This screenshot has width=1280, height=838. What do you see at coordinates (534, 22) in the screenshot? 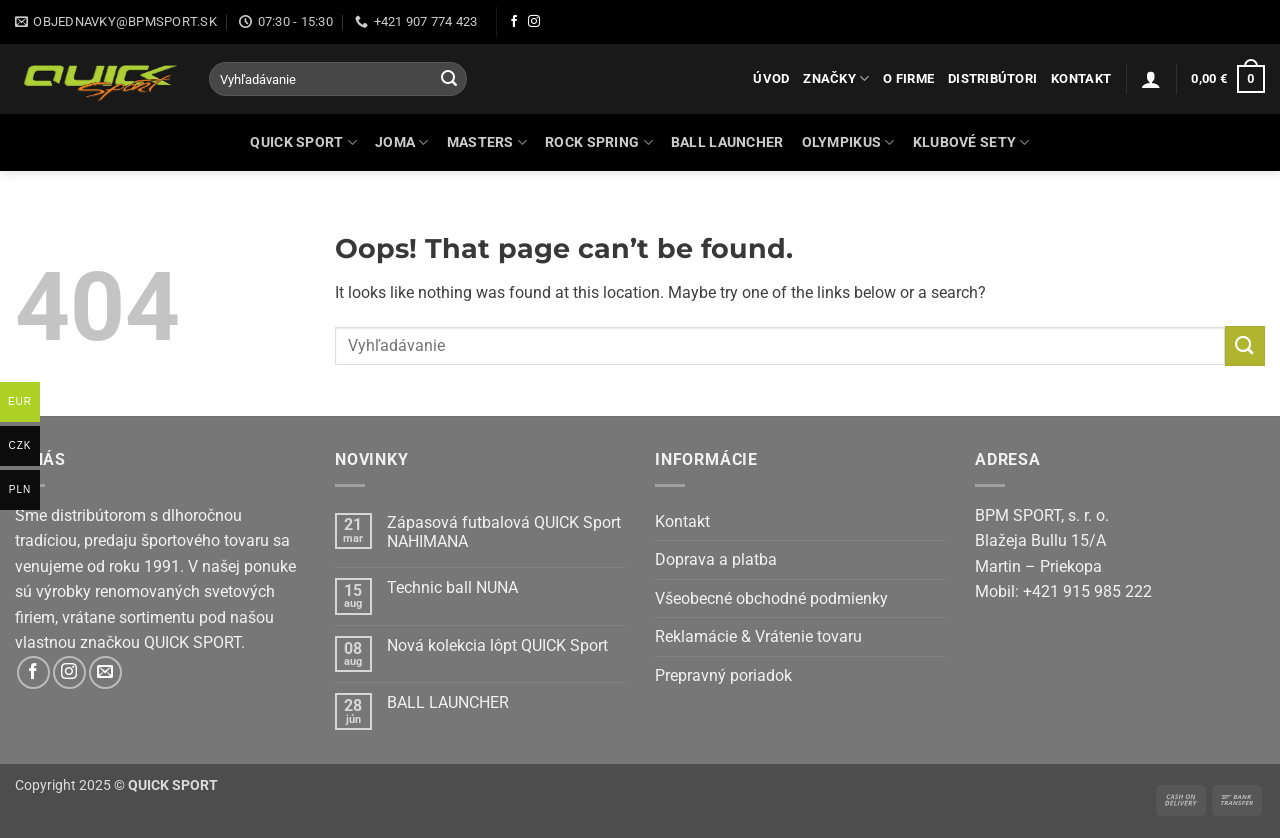
I see `[Follow on Instagram]` at bounding box center [534, 22].